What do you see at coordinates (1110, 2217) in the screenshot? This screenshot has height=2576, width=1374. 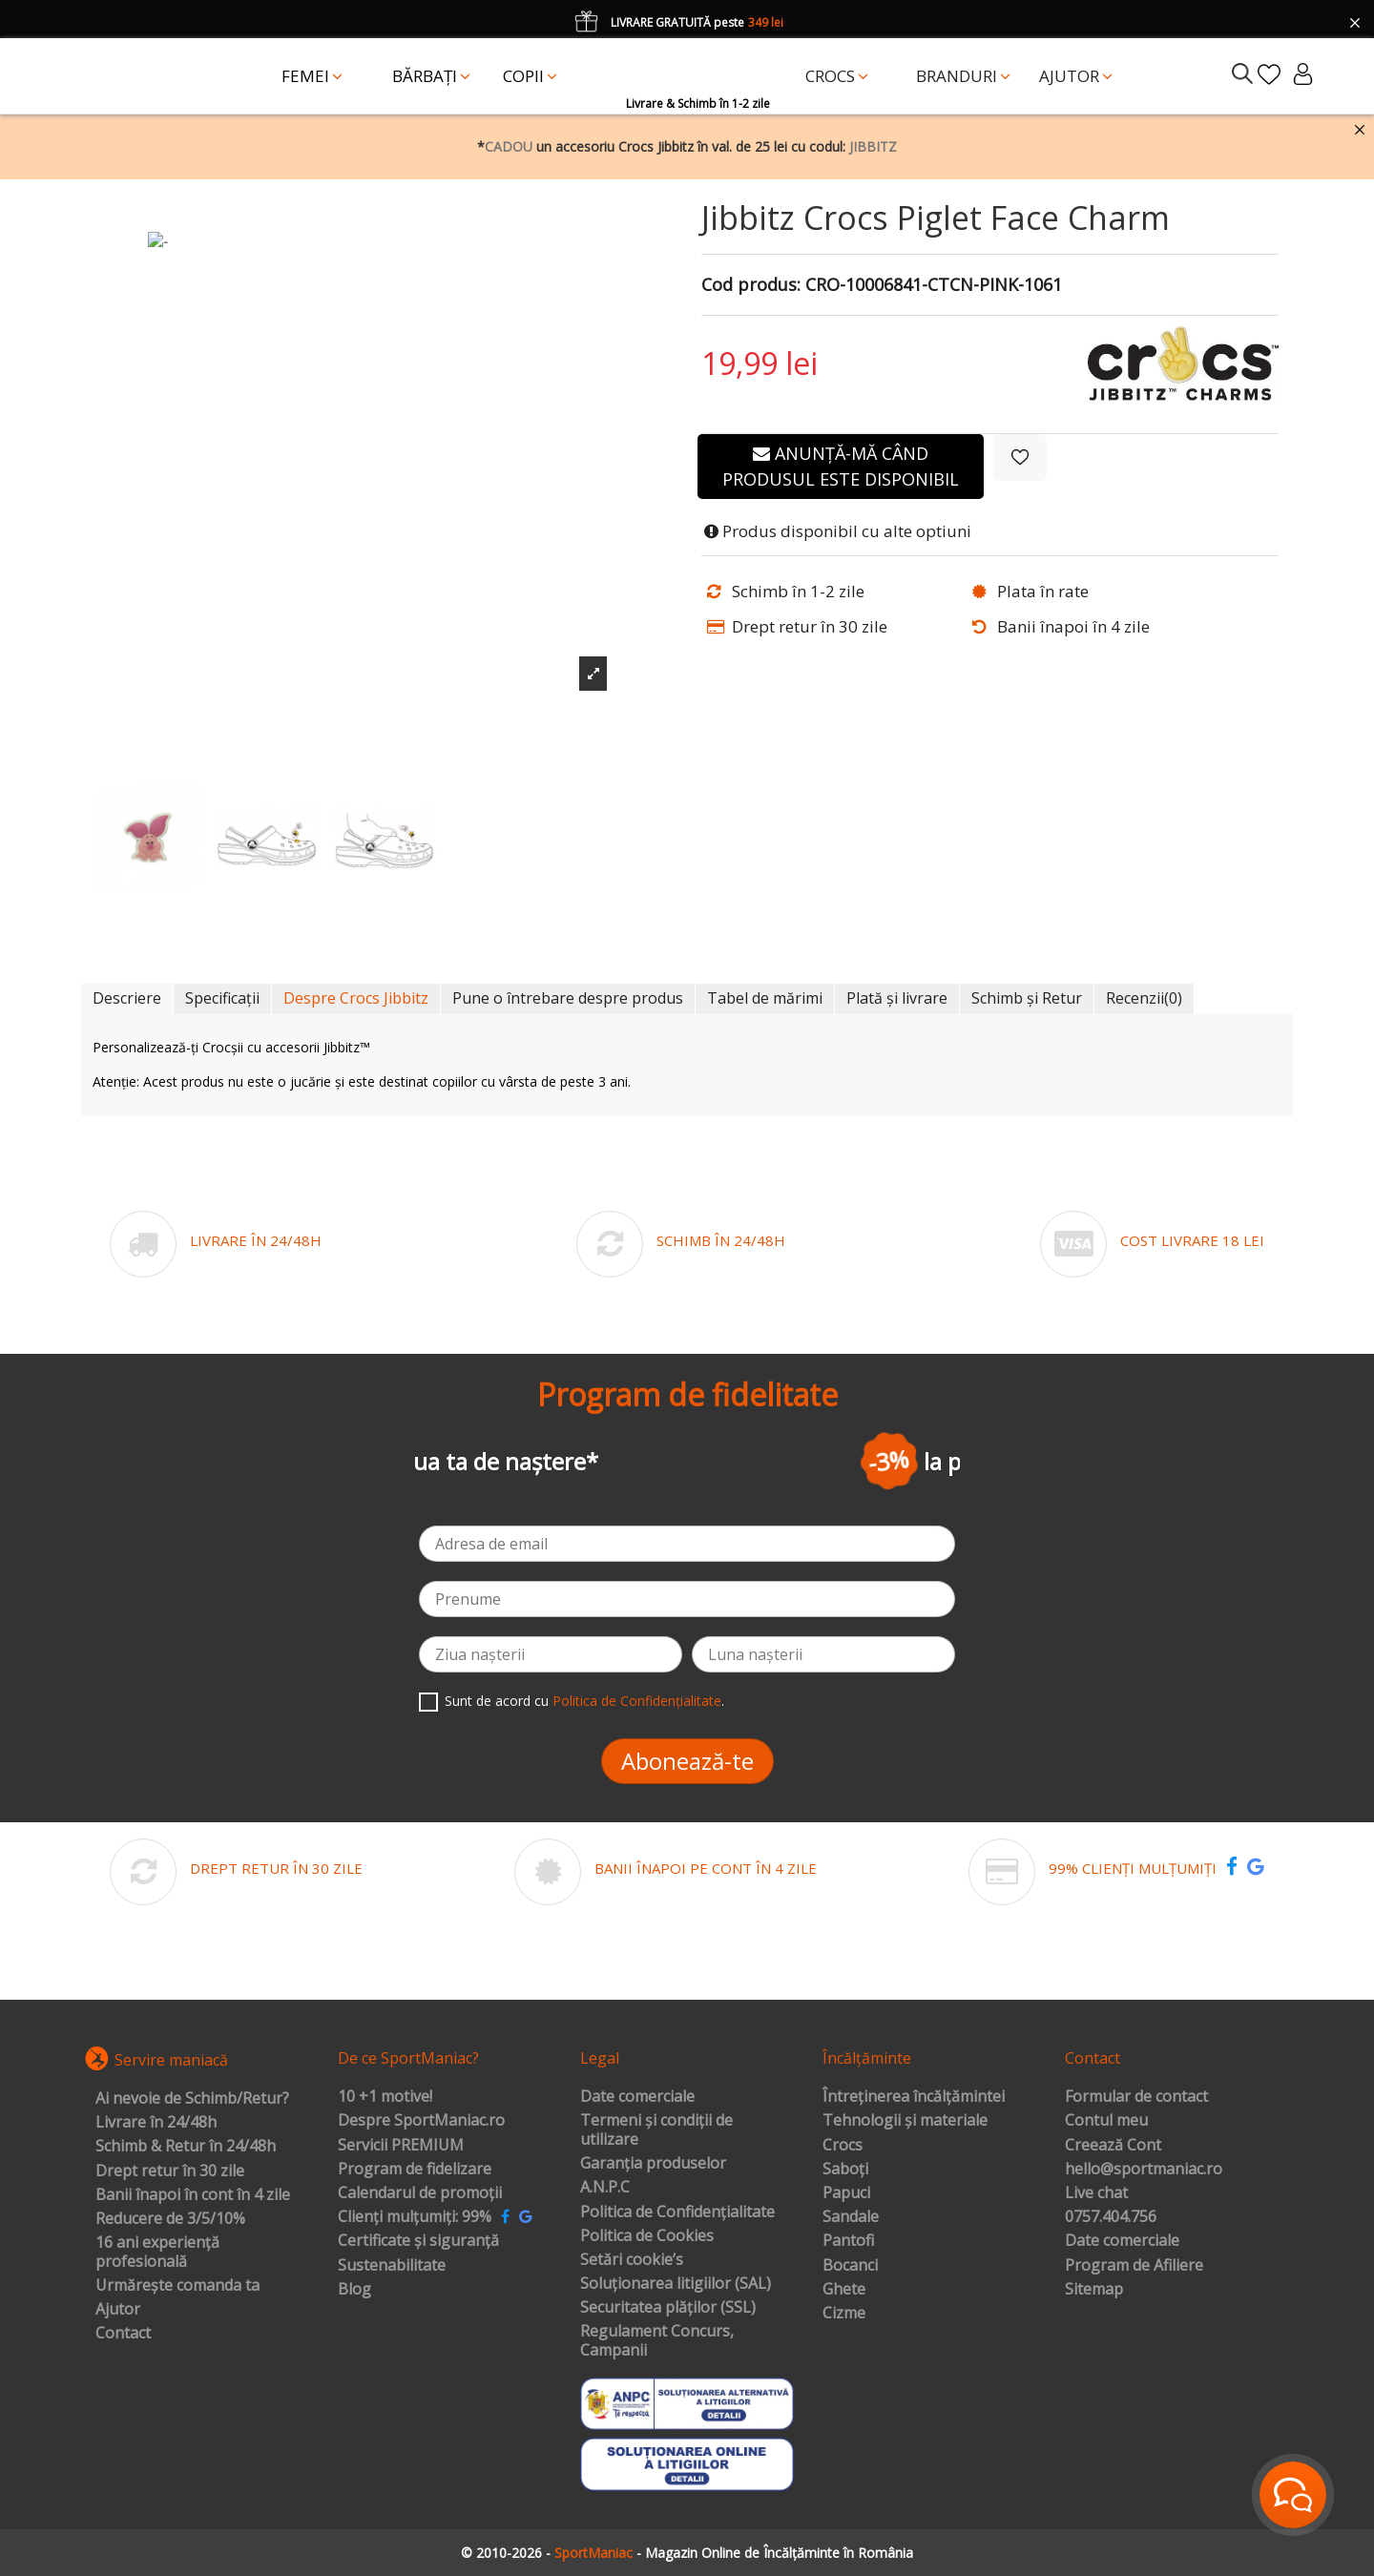 I see `0757.404.756` at bounding box center [1110, 2217].